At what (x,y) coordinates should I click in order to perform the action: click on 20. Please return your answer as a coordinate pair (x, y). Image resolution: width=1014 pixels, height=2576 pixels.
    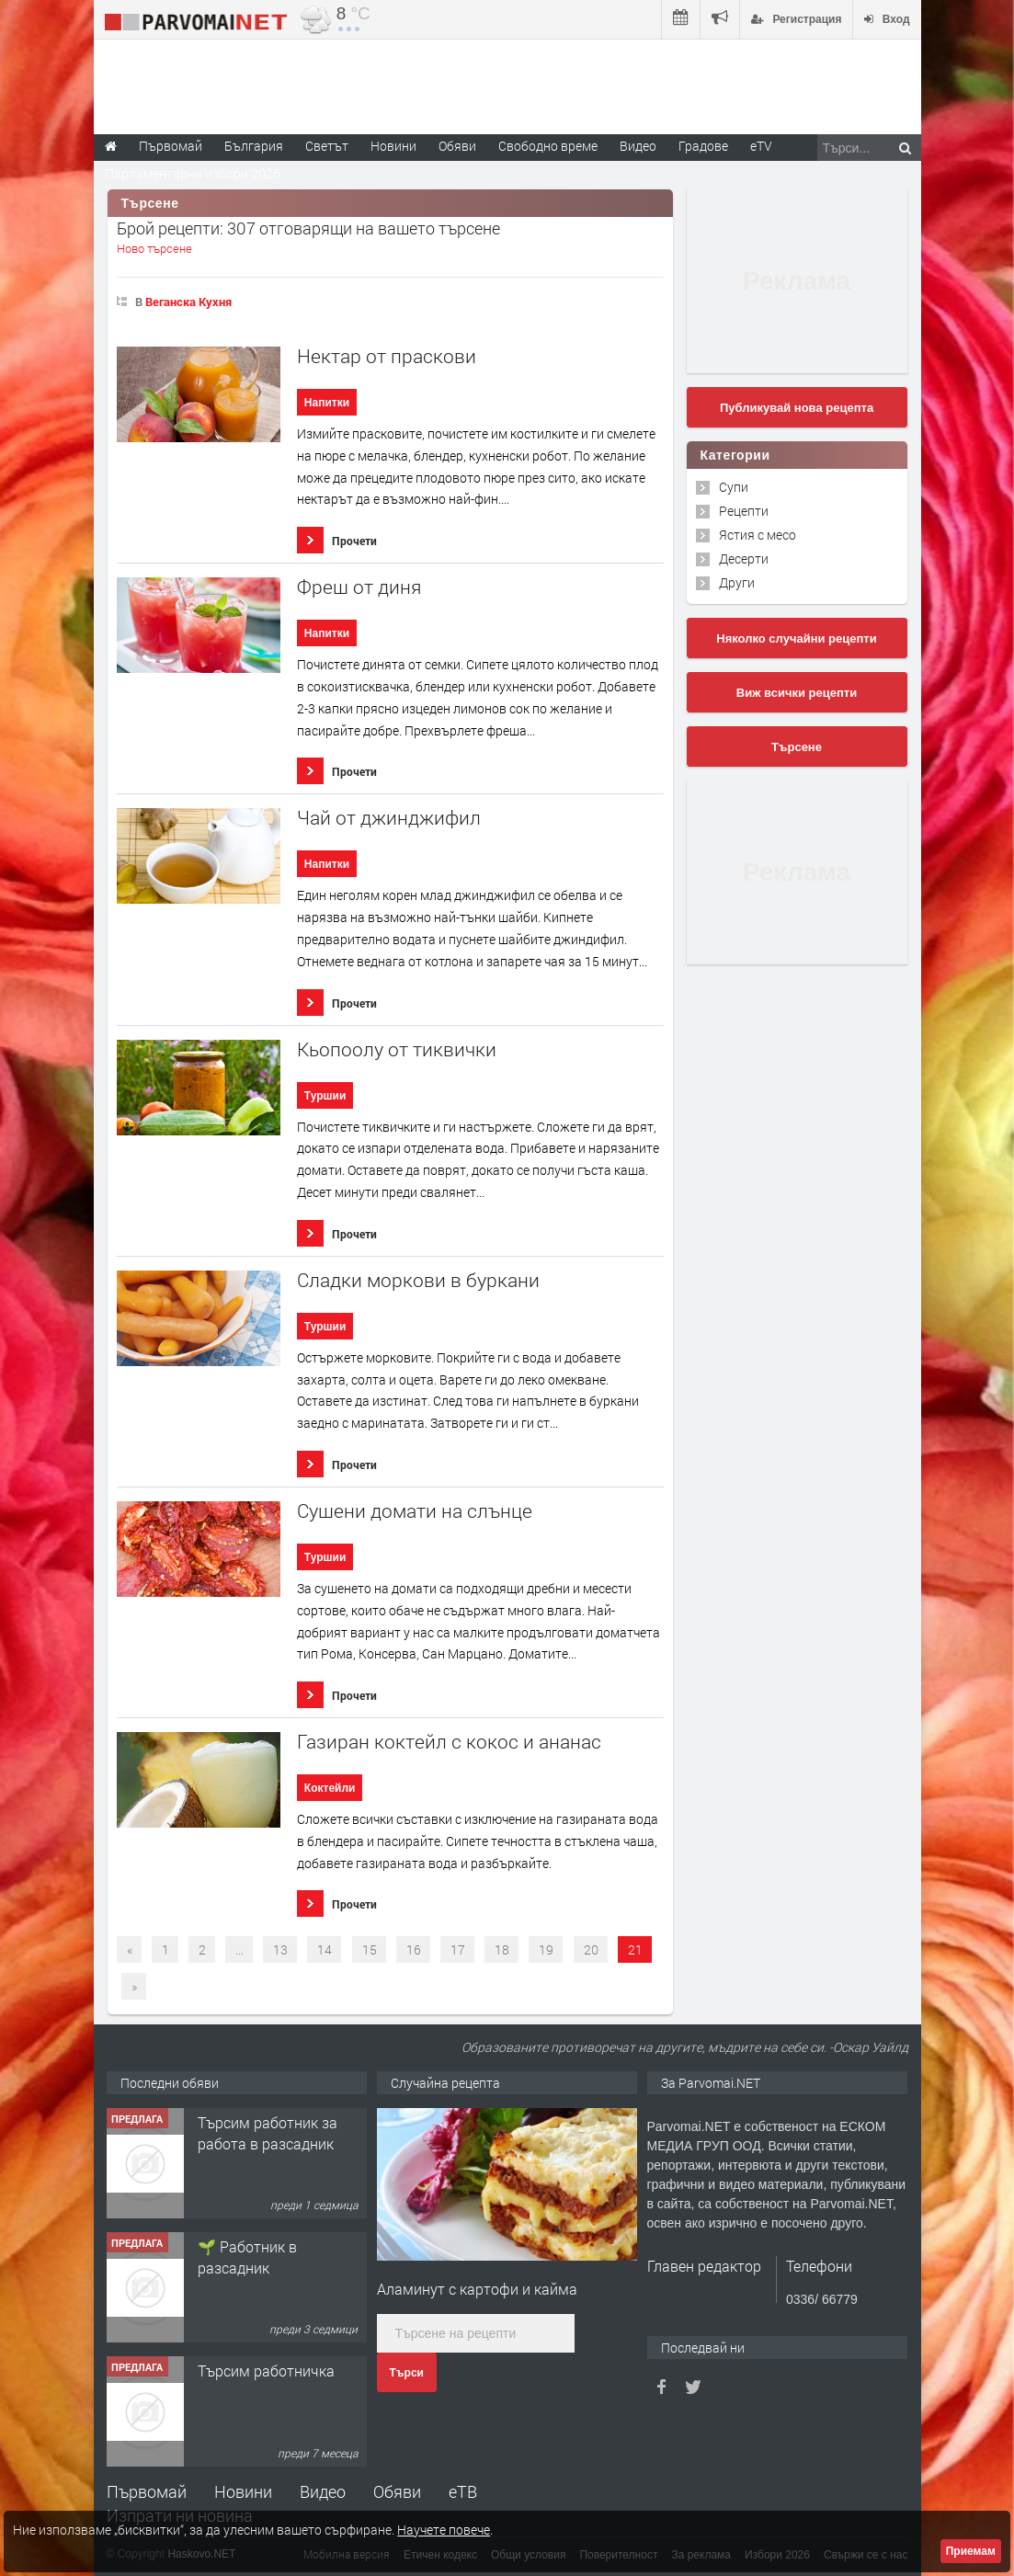
    Looking at the image, I should click on (591, 1949).